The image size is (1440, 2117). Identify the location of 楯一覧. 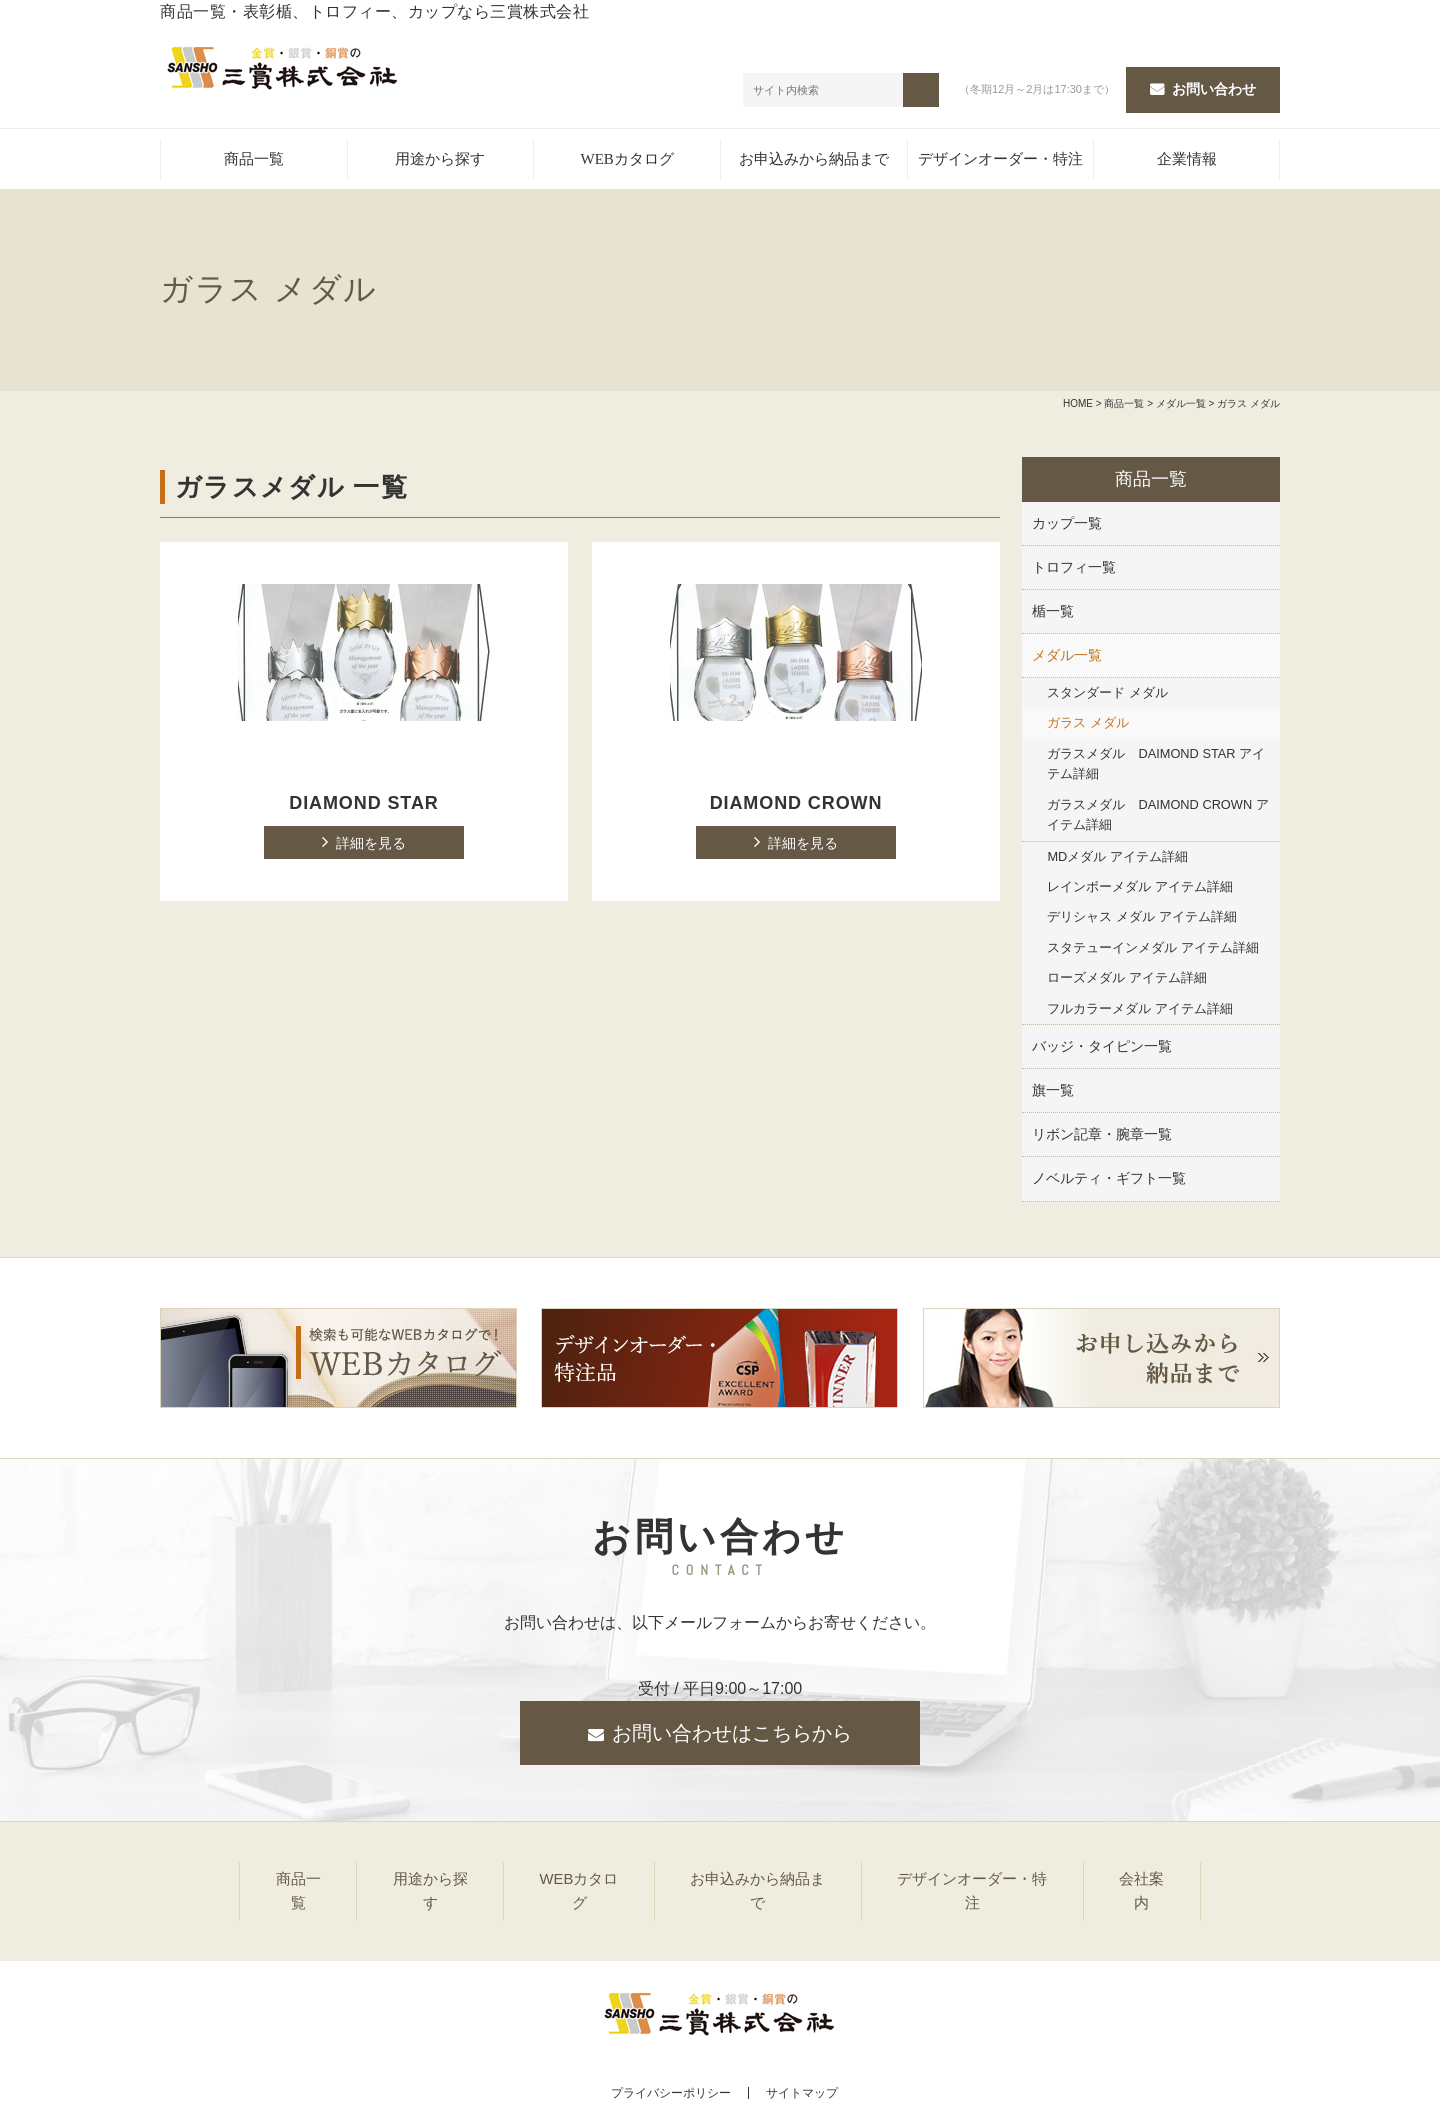
(1053, 614).